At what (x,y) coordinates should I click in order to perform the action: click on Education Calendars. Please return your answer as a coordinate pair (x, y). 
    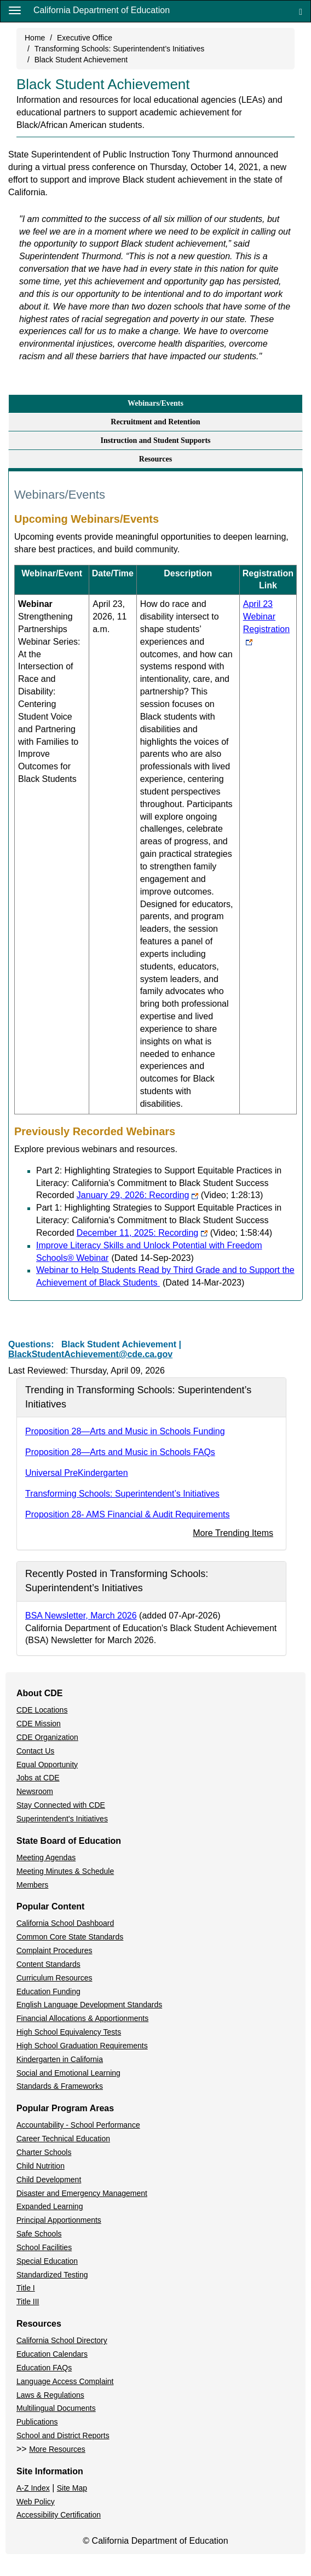
    Looking at the image, I should click on (52, 2354).